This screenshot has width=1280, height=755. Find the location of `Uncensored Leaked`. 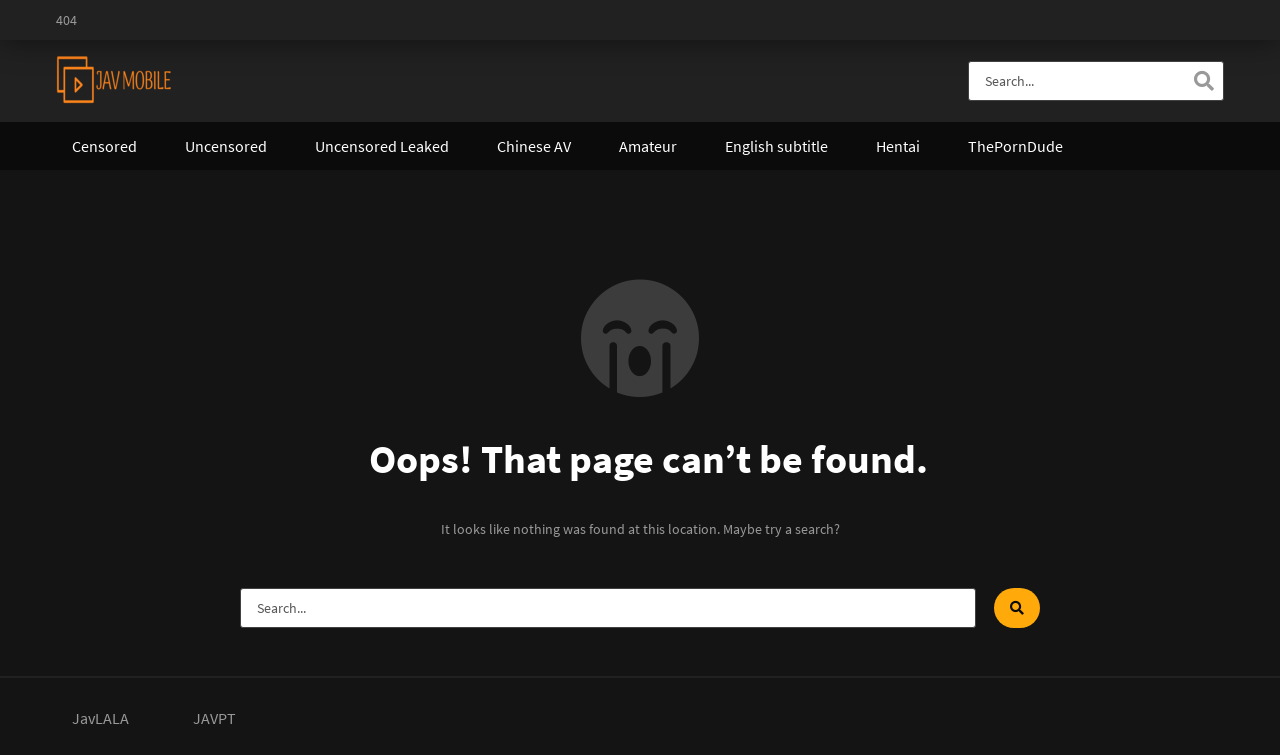

Uncensored Leaked is located at coordinates (382, 146).